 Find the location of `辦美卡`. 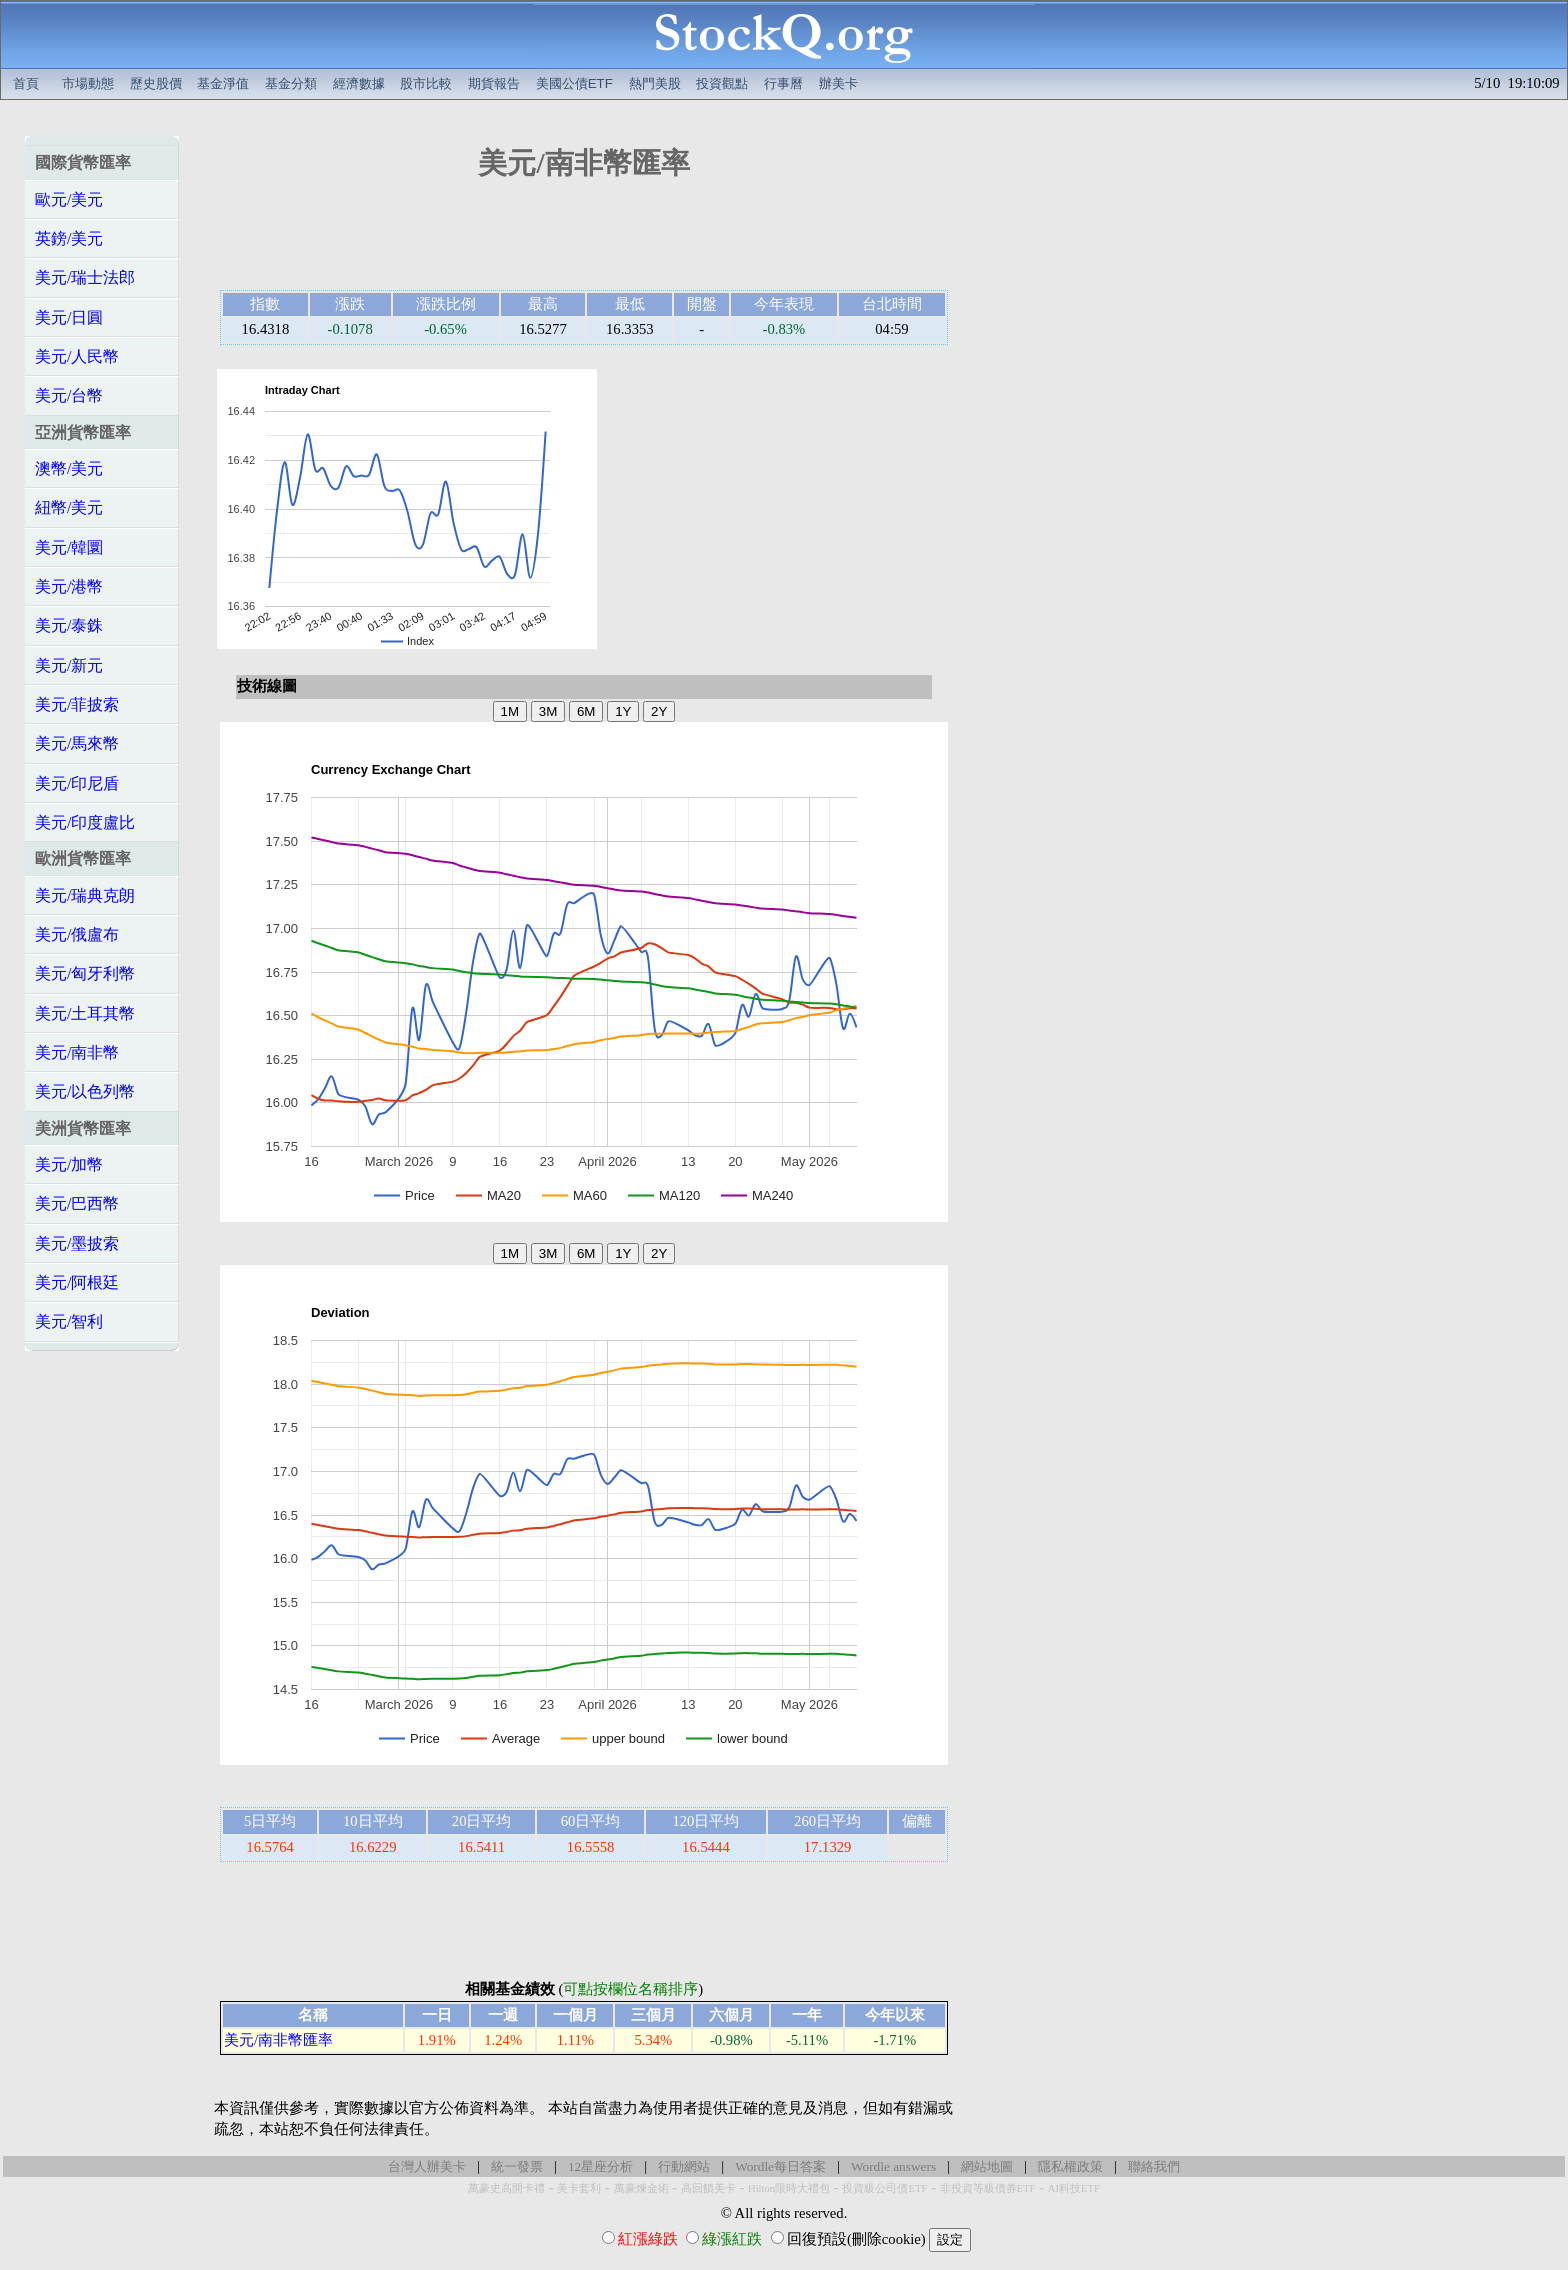

辦美卡 is located at coordinates (838, 83).